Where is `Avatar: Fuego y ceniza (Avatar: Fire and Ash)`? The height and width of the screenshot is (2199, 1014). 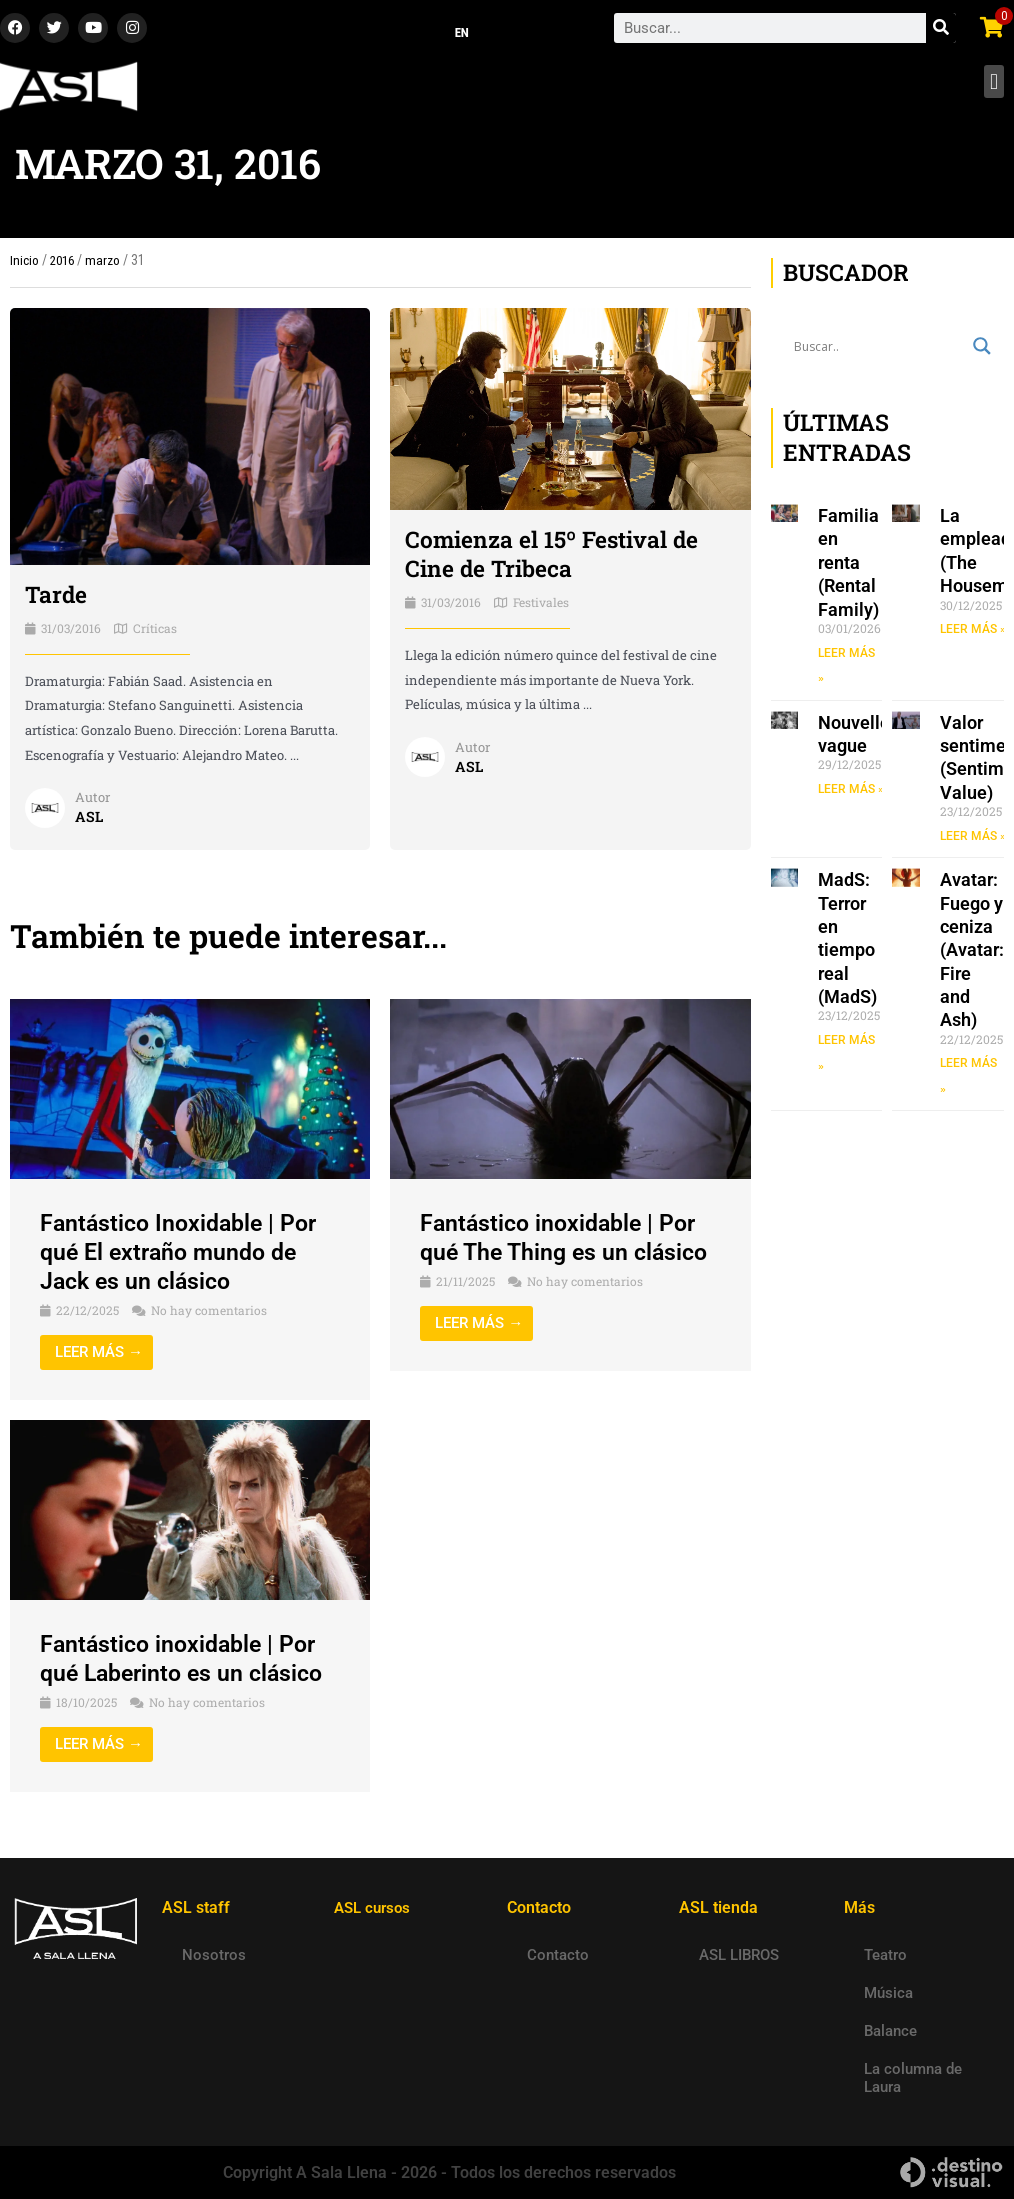 Avatar: Fuego y ceniza (Avatar: Fire and Ash) is located at coordinates (972, 956).